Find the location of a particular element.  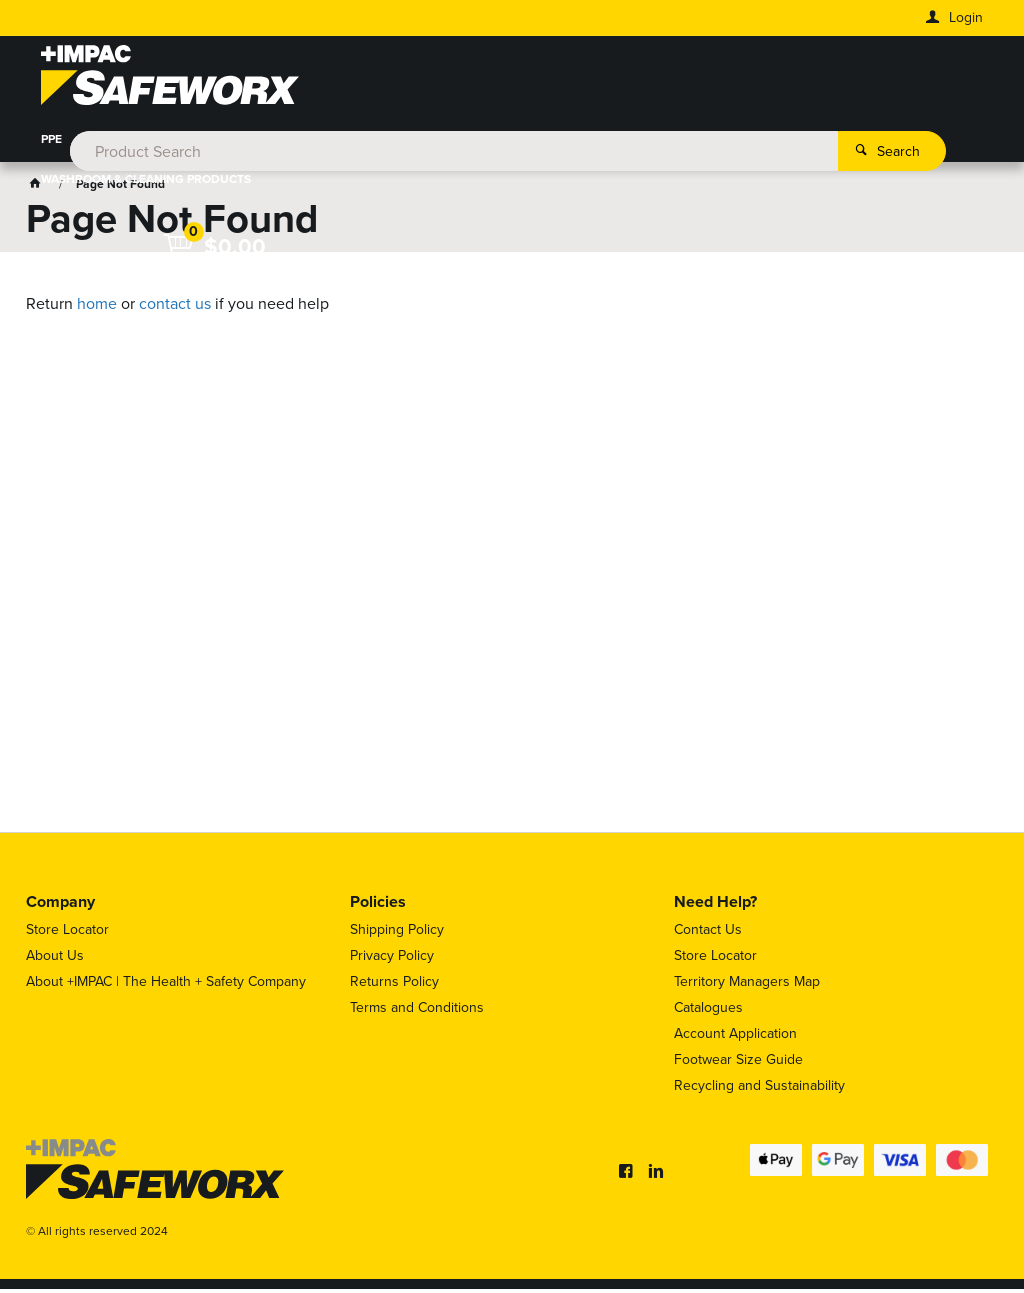

[textbox] is located at coordinates (483, 80).